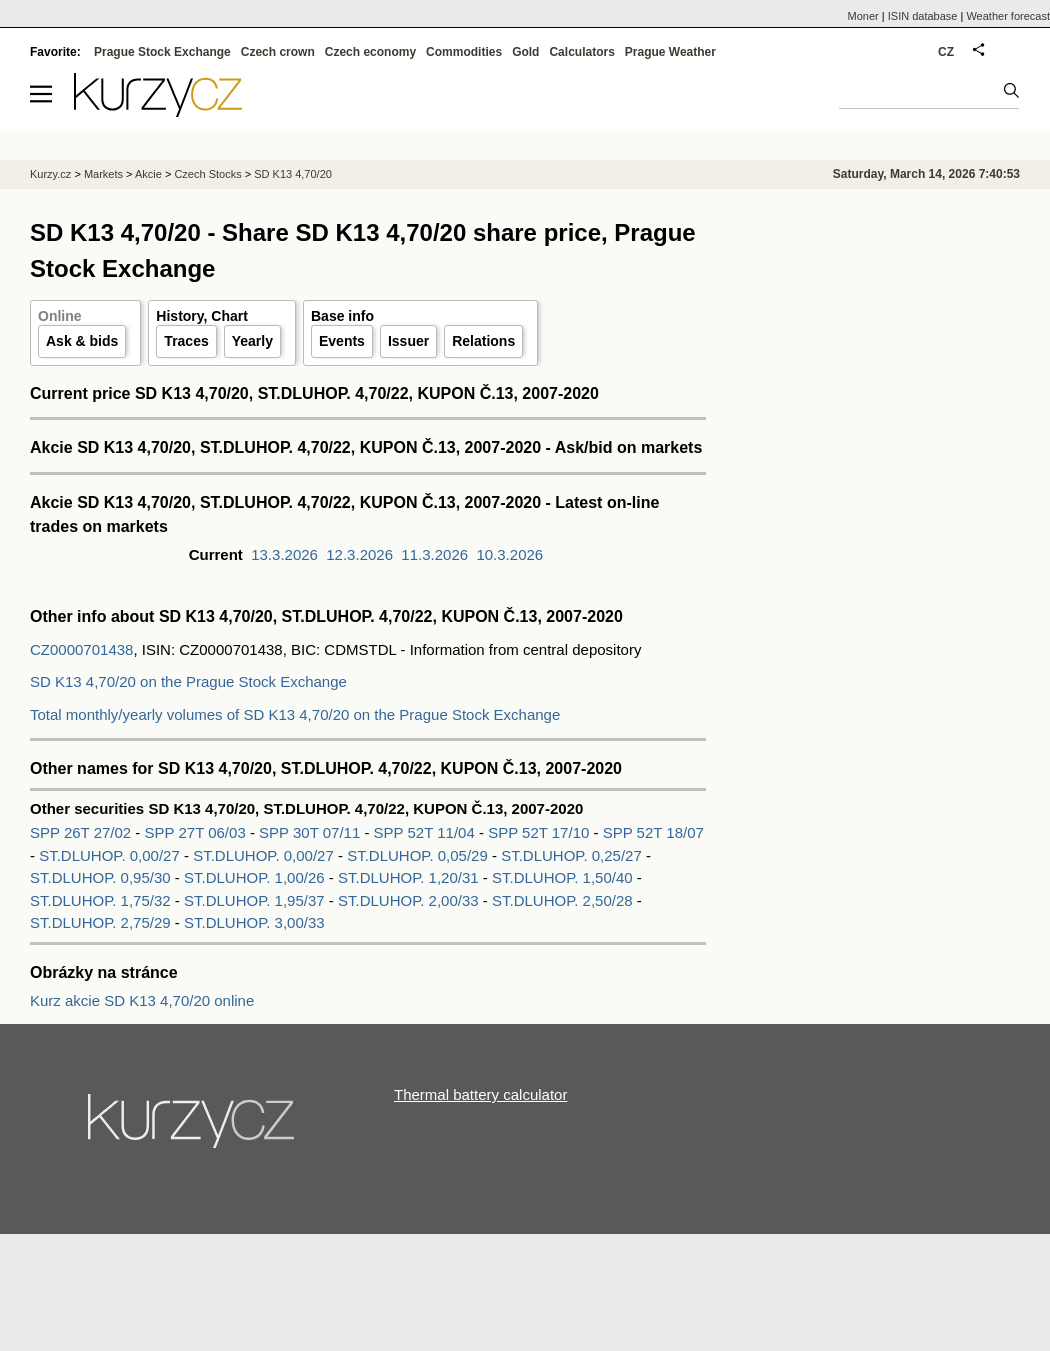  What do you see at coordinates (82, 832) in the screenshot?
I see `SPP 26T 27/02` at bounding box center [82, 832].